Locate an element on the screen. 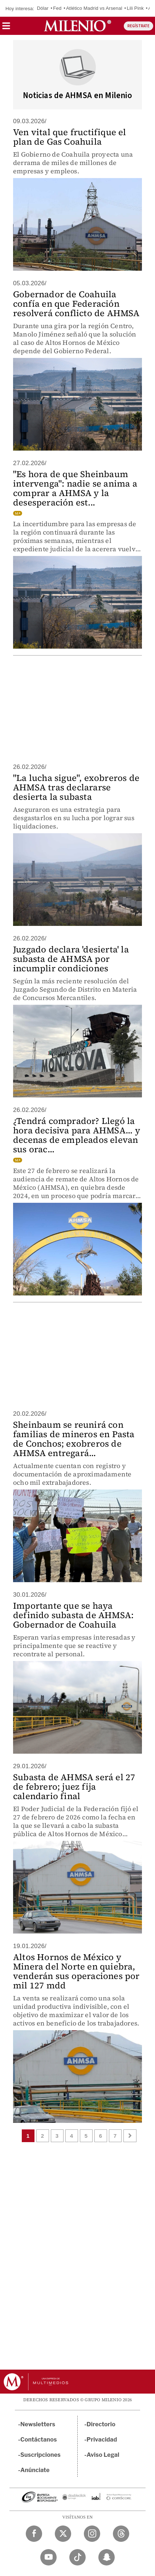 The height and width of the screenshot is (2576, 155). Fed is located at coordinates (57, 8).